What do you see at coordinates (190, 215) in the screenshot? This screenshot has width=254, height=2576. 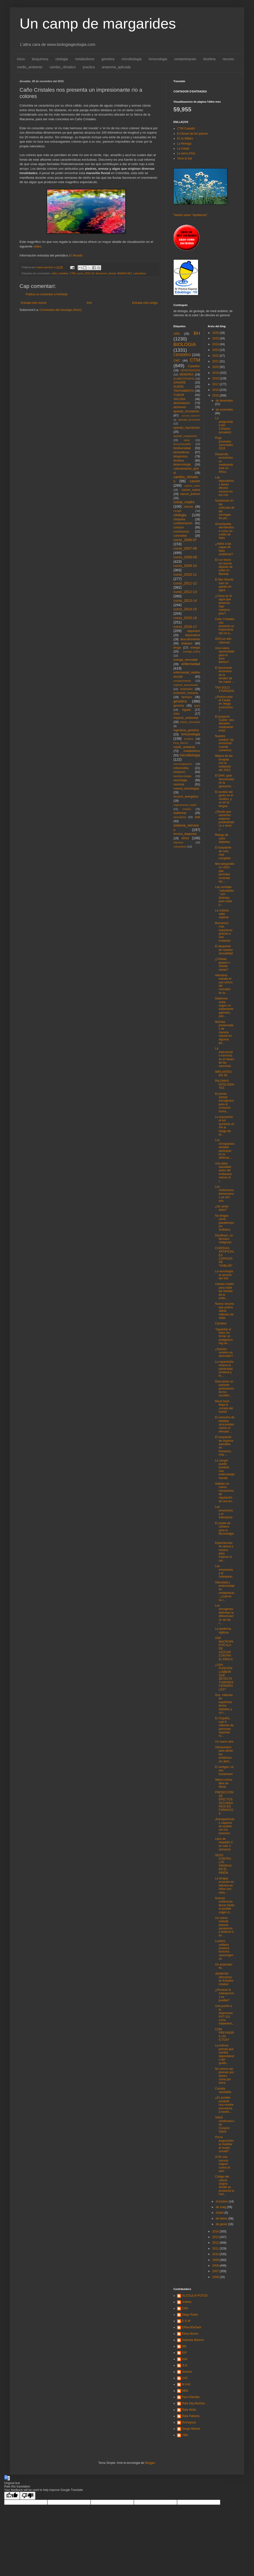 I see `Tweets sobre "#politecnic"` at bounding box center [190, 215].